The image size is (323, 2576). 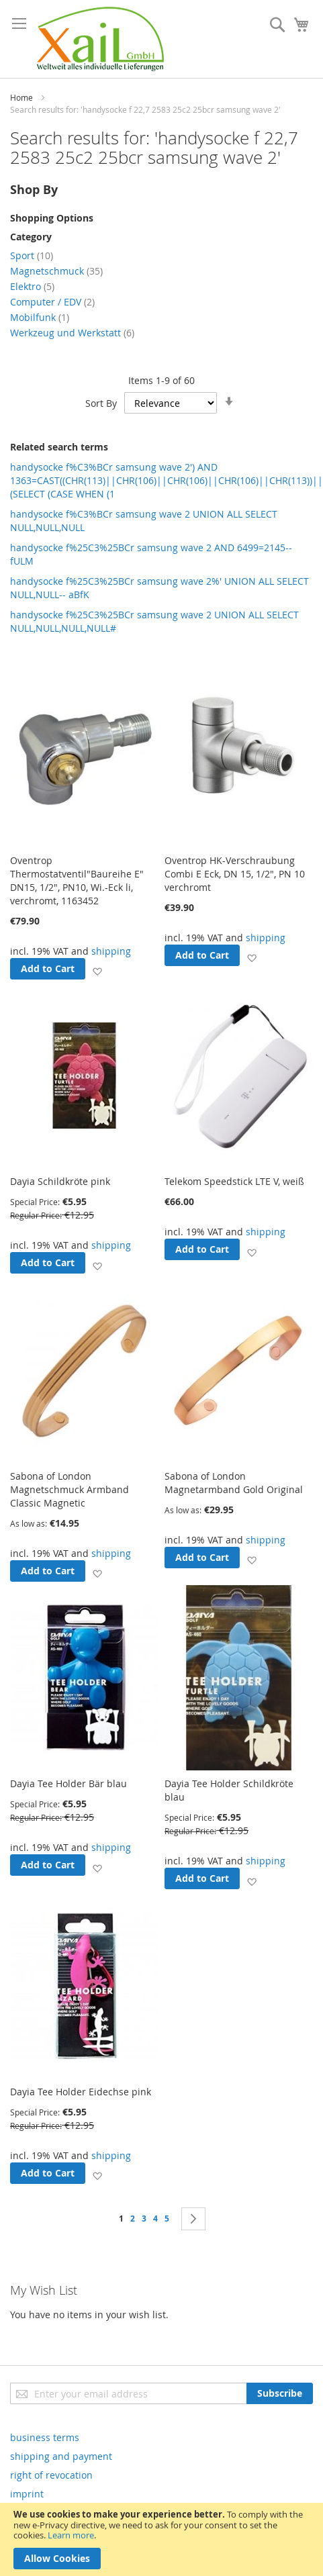 What do you see at coordinates (69, 1489) in the screenshot?
I see `Sabona of London Magnetschmuck Armband Classic Magnetic` at bounding box center [69, 1489].